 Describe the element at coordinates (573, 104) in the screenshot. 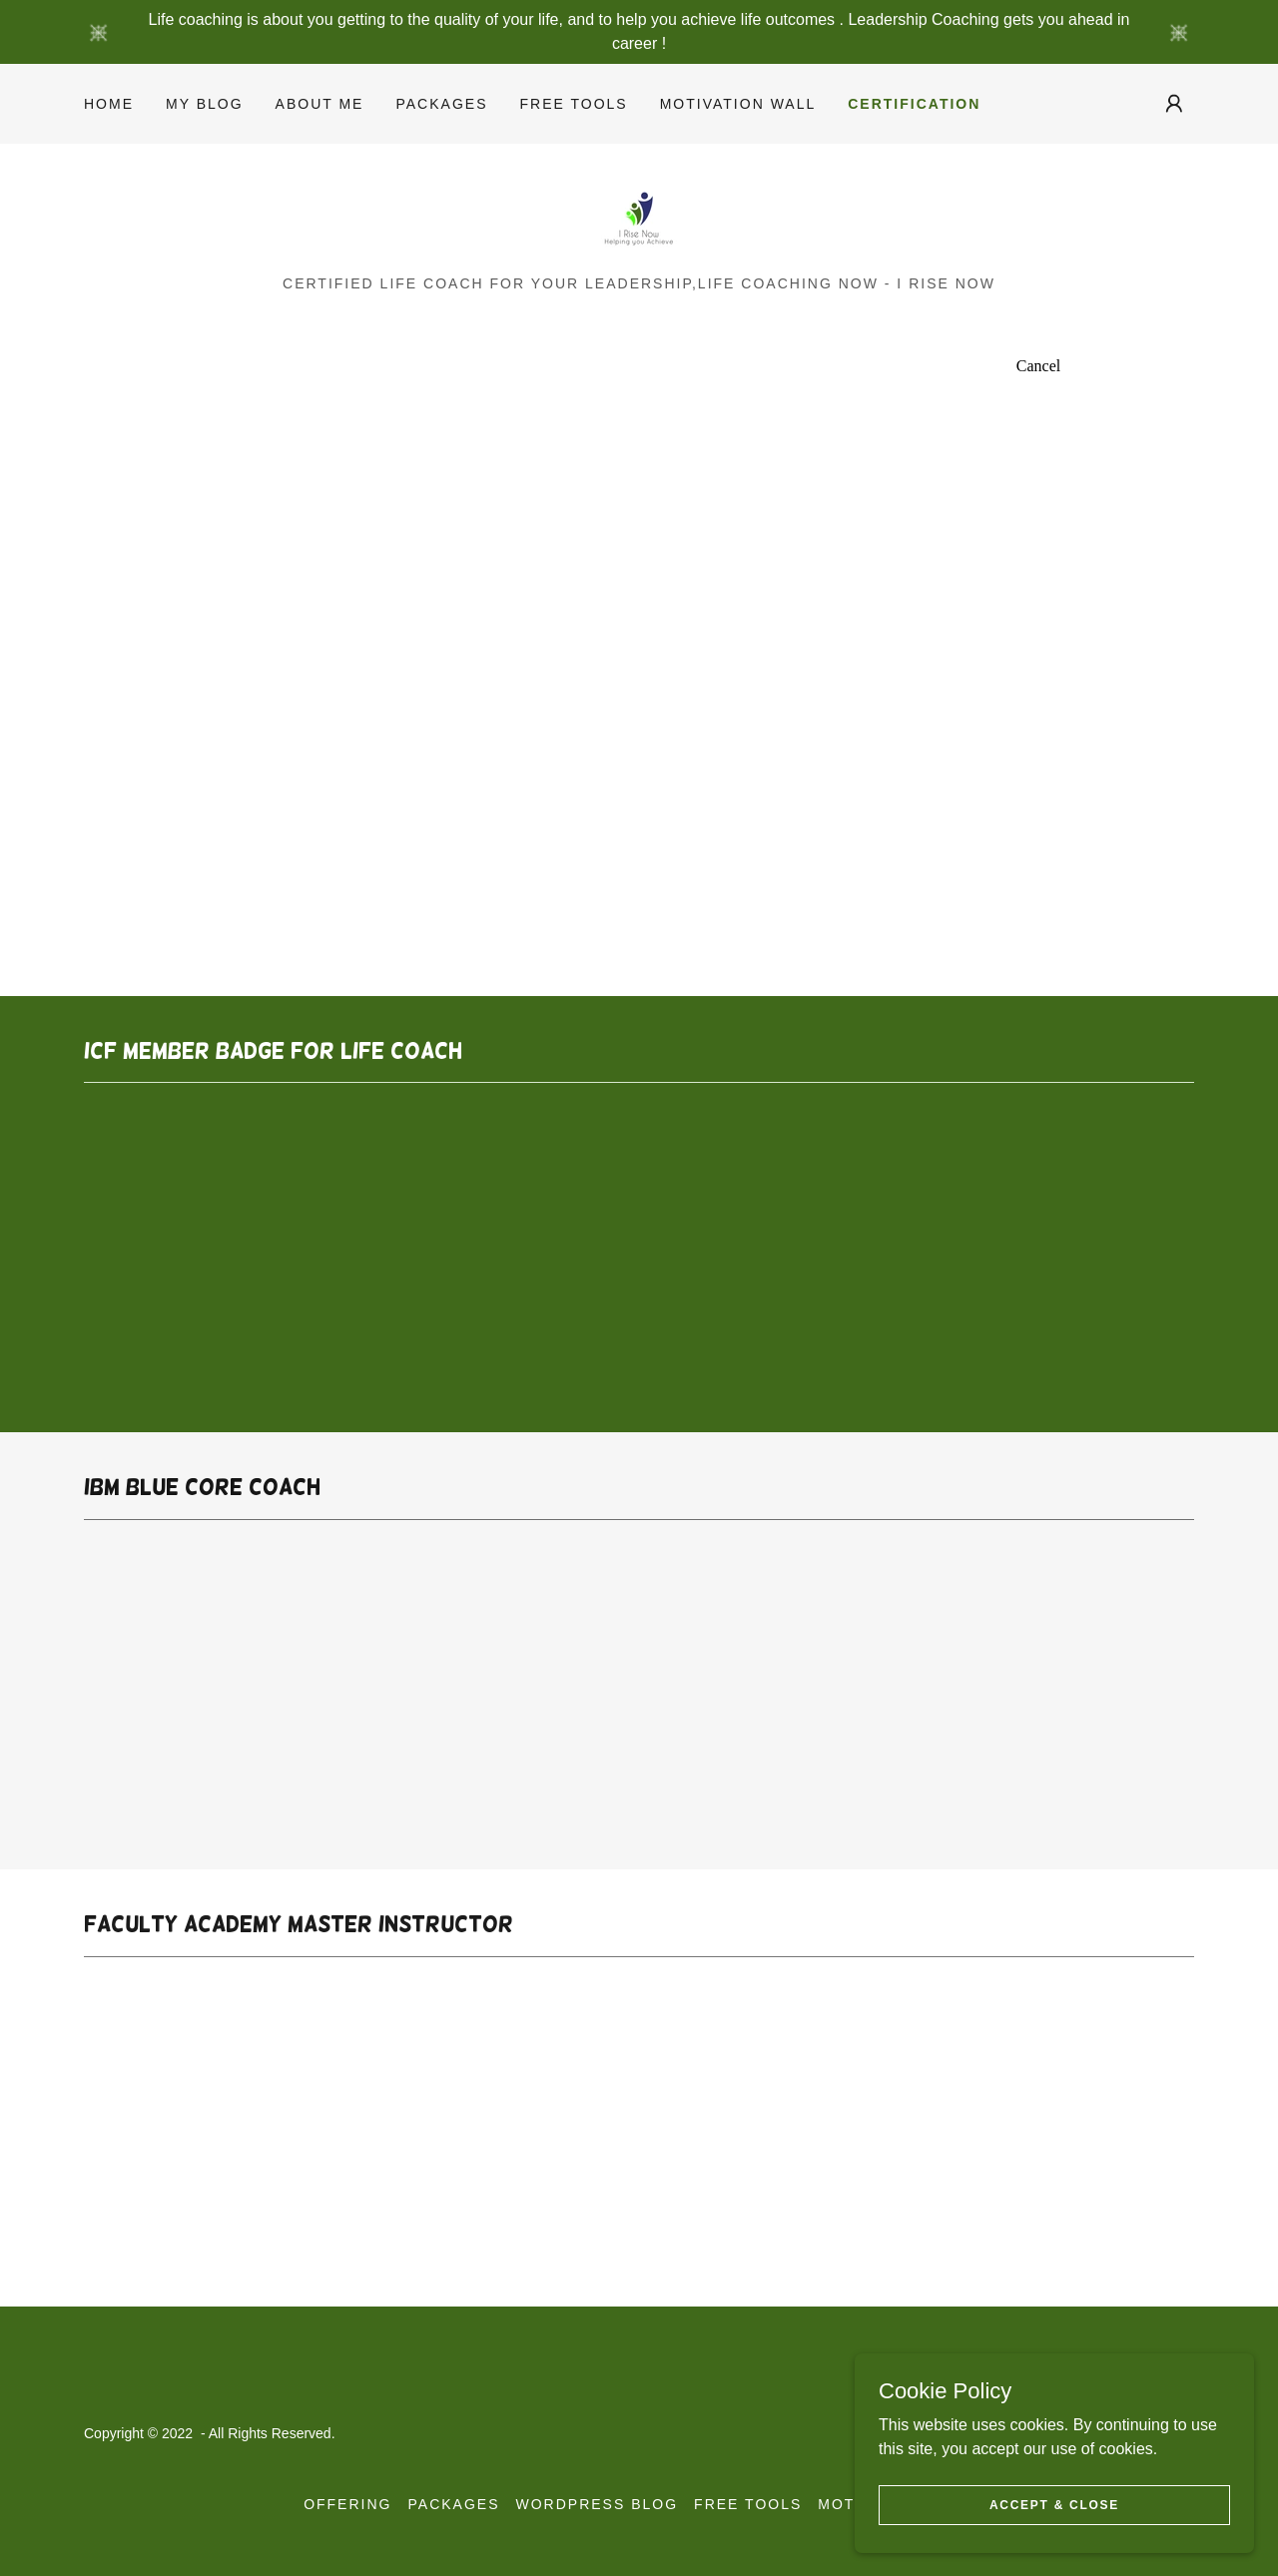

I see `Free Tools [link]` at that location.